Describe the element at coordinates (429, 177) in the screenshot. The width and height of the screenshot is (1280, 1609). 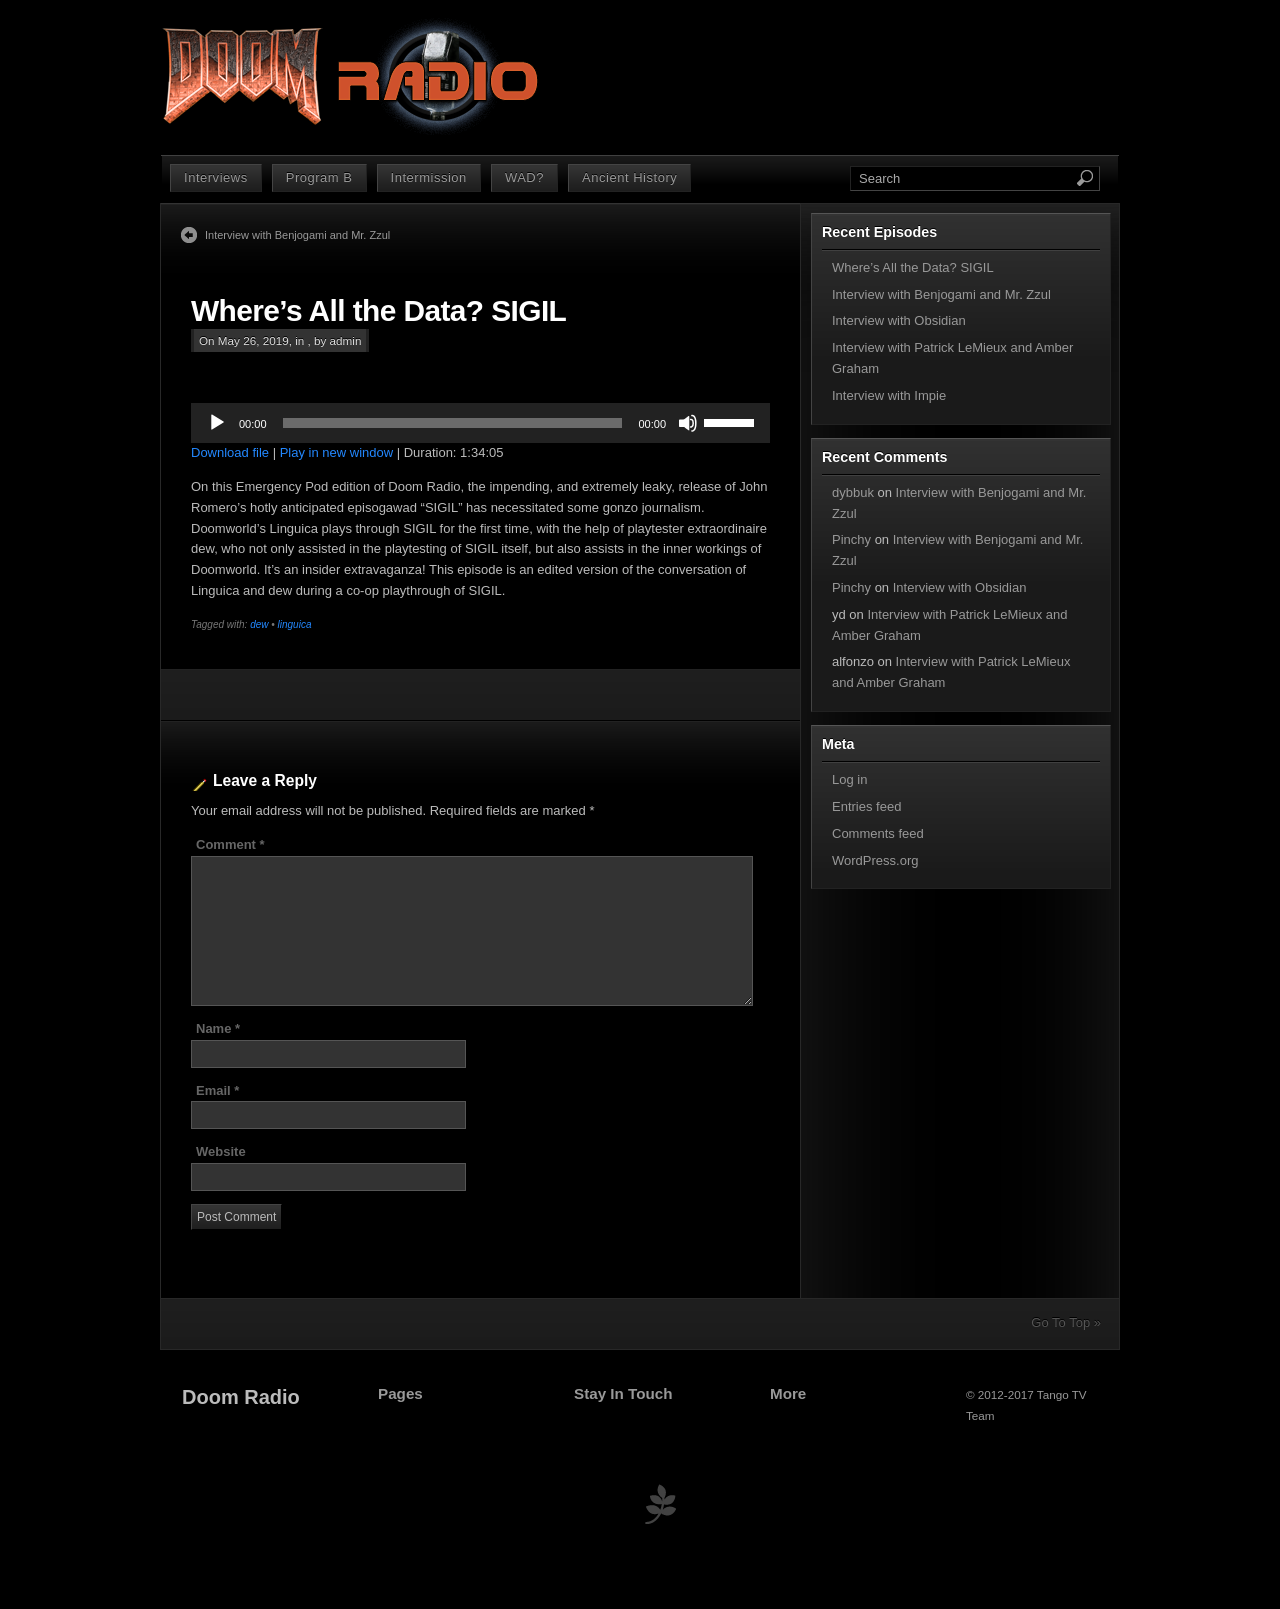
I see `Intermission` at that location.